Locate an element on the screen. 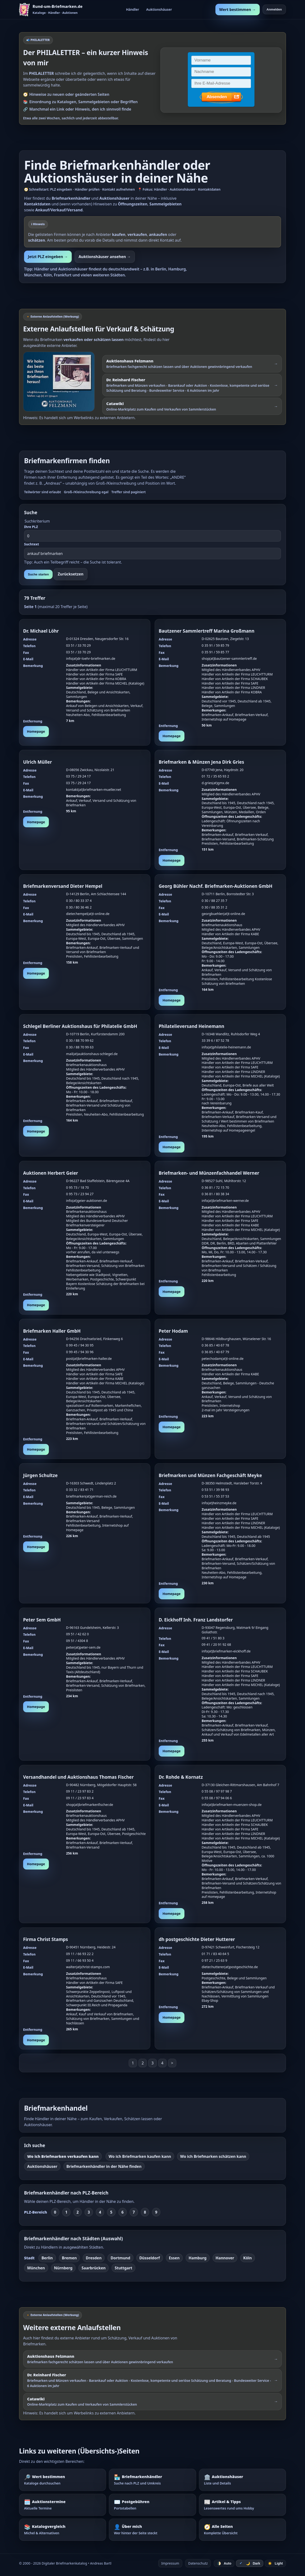 This screenshot has height=2576, width=305. Anmelden is located at coordinates (274, 9).